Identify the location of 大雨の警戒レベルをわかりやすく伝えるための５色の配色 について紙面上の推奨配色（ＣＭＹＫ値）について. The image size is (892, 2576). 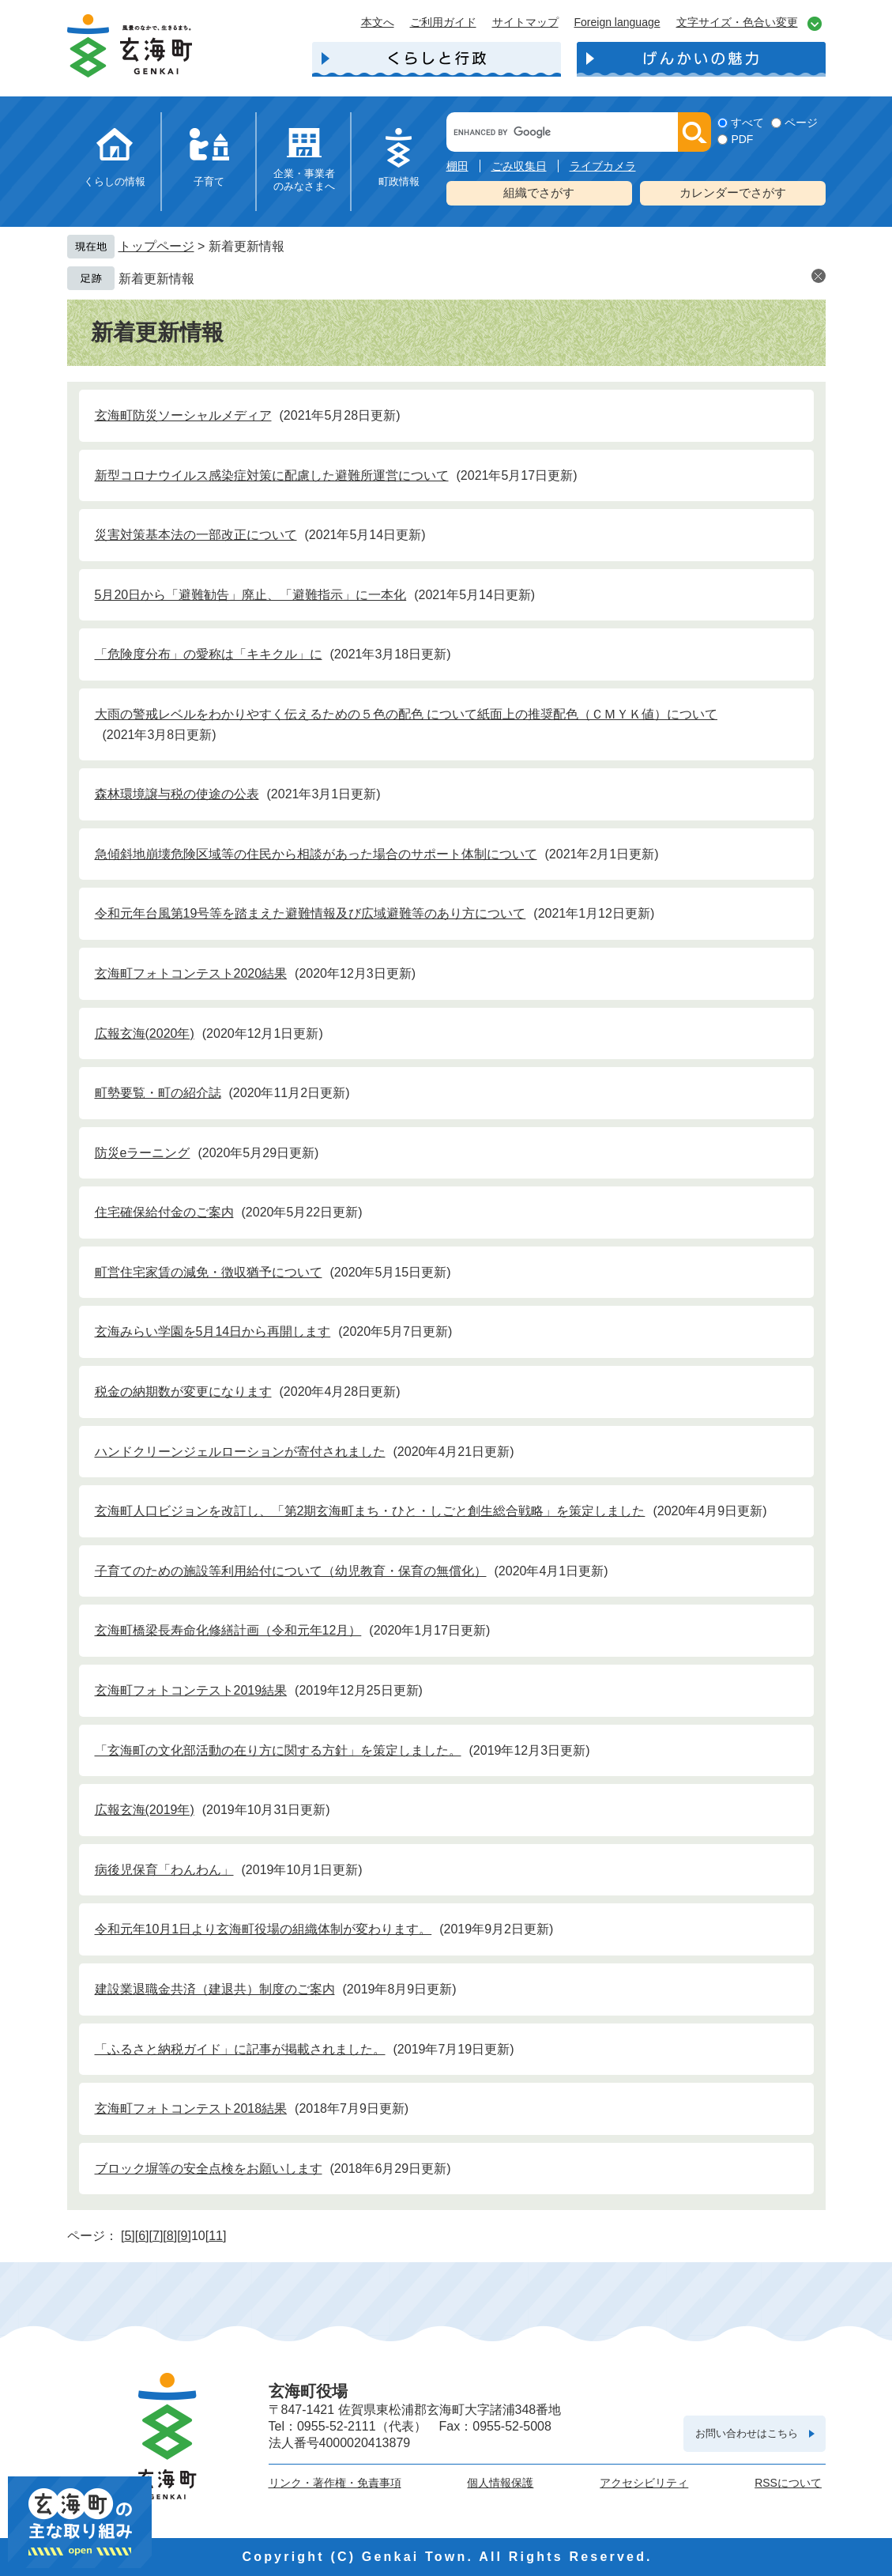
(406, 714).